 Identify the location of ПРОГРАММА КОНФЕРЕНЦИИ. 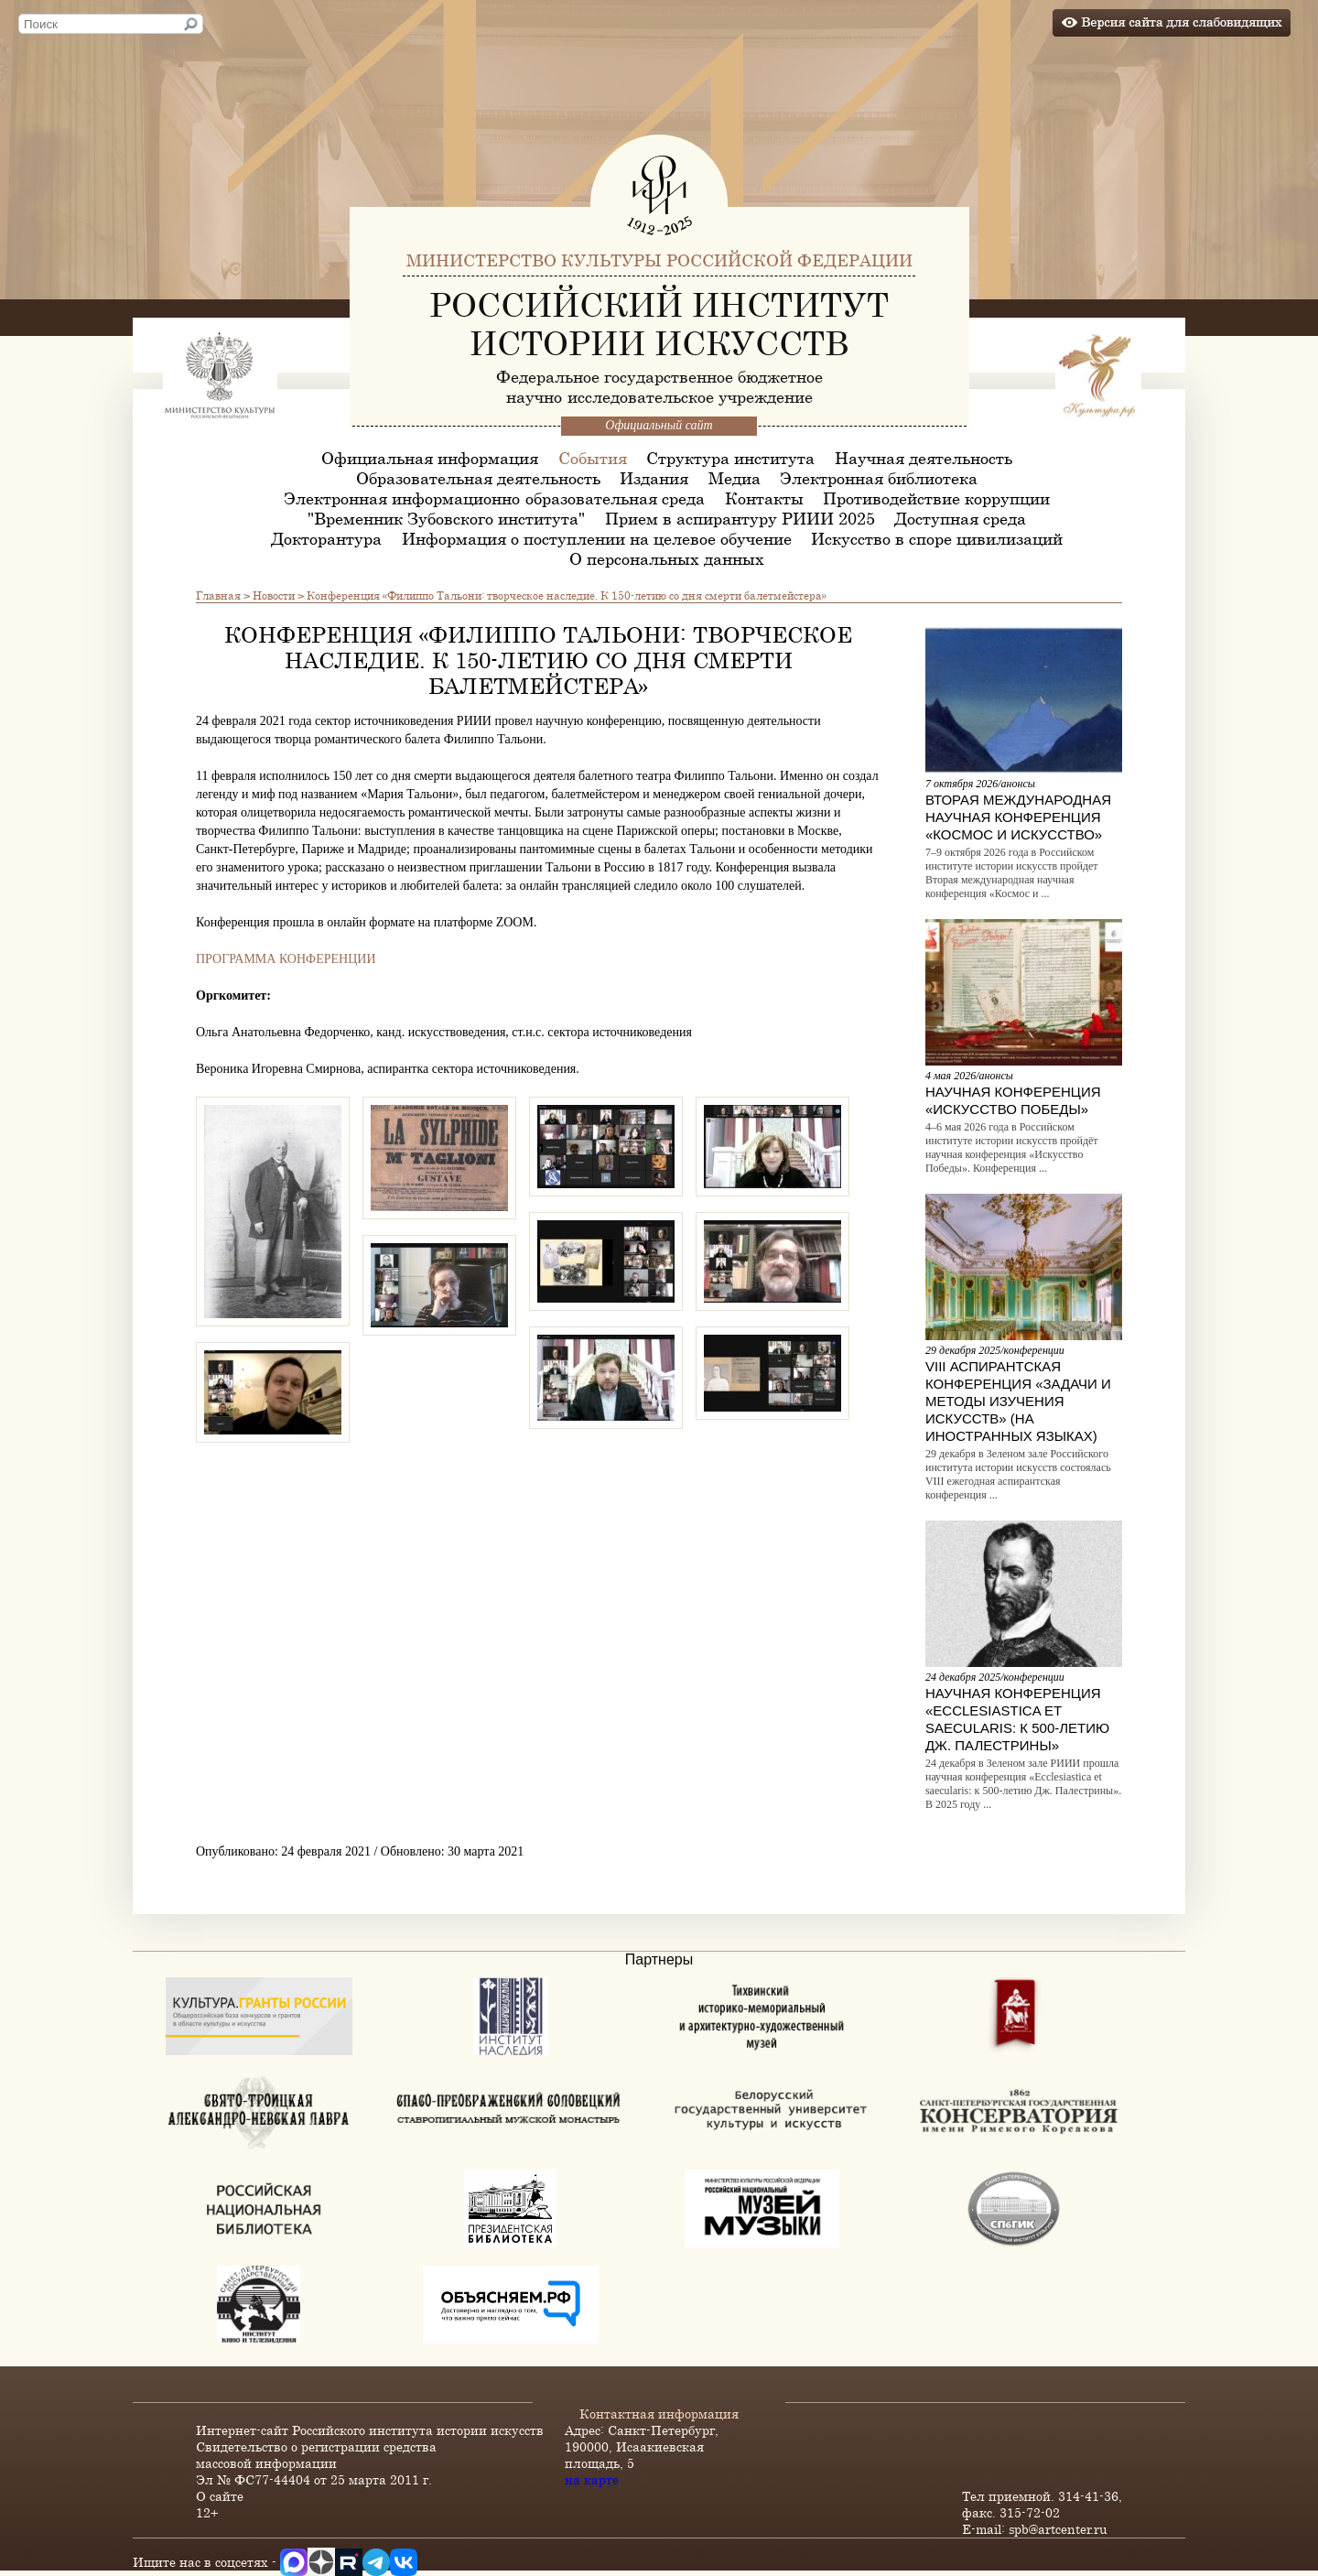
(286, 959).